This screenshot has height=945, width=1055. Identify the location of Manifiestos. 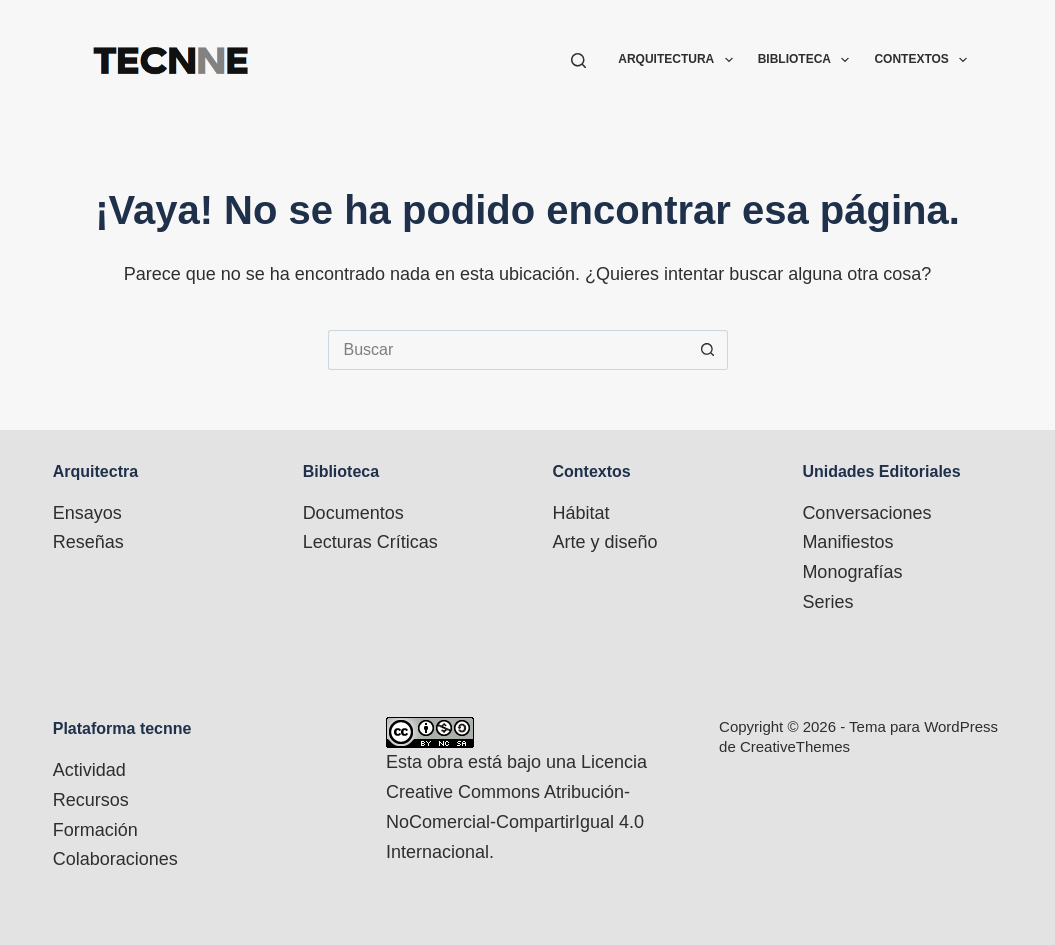
(847, 542).